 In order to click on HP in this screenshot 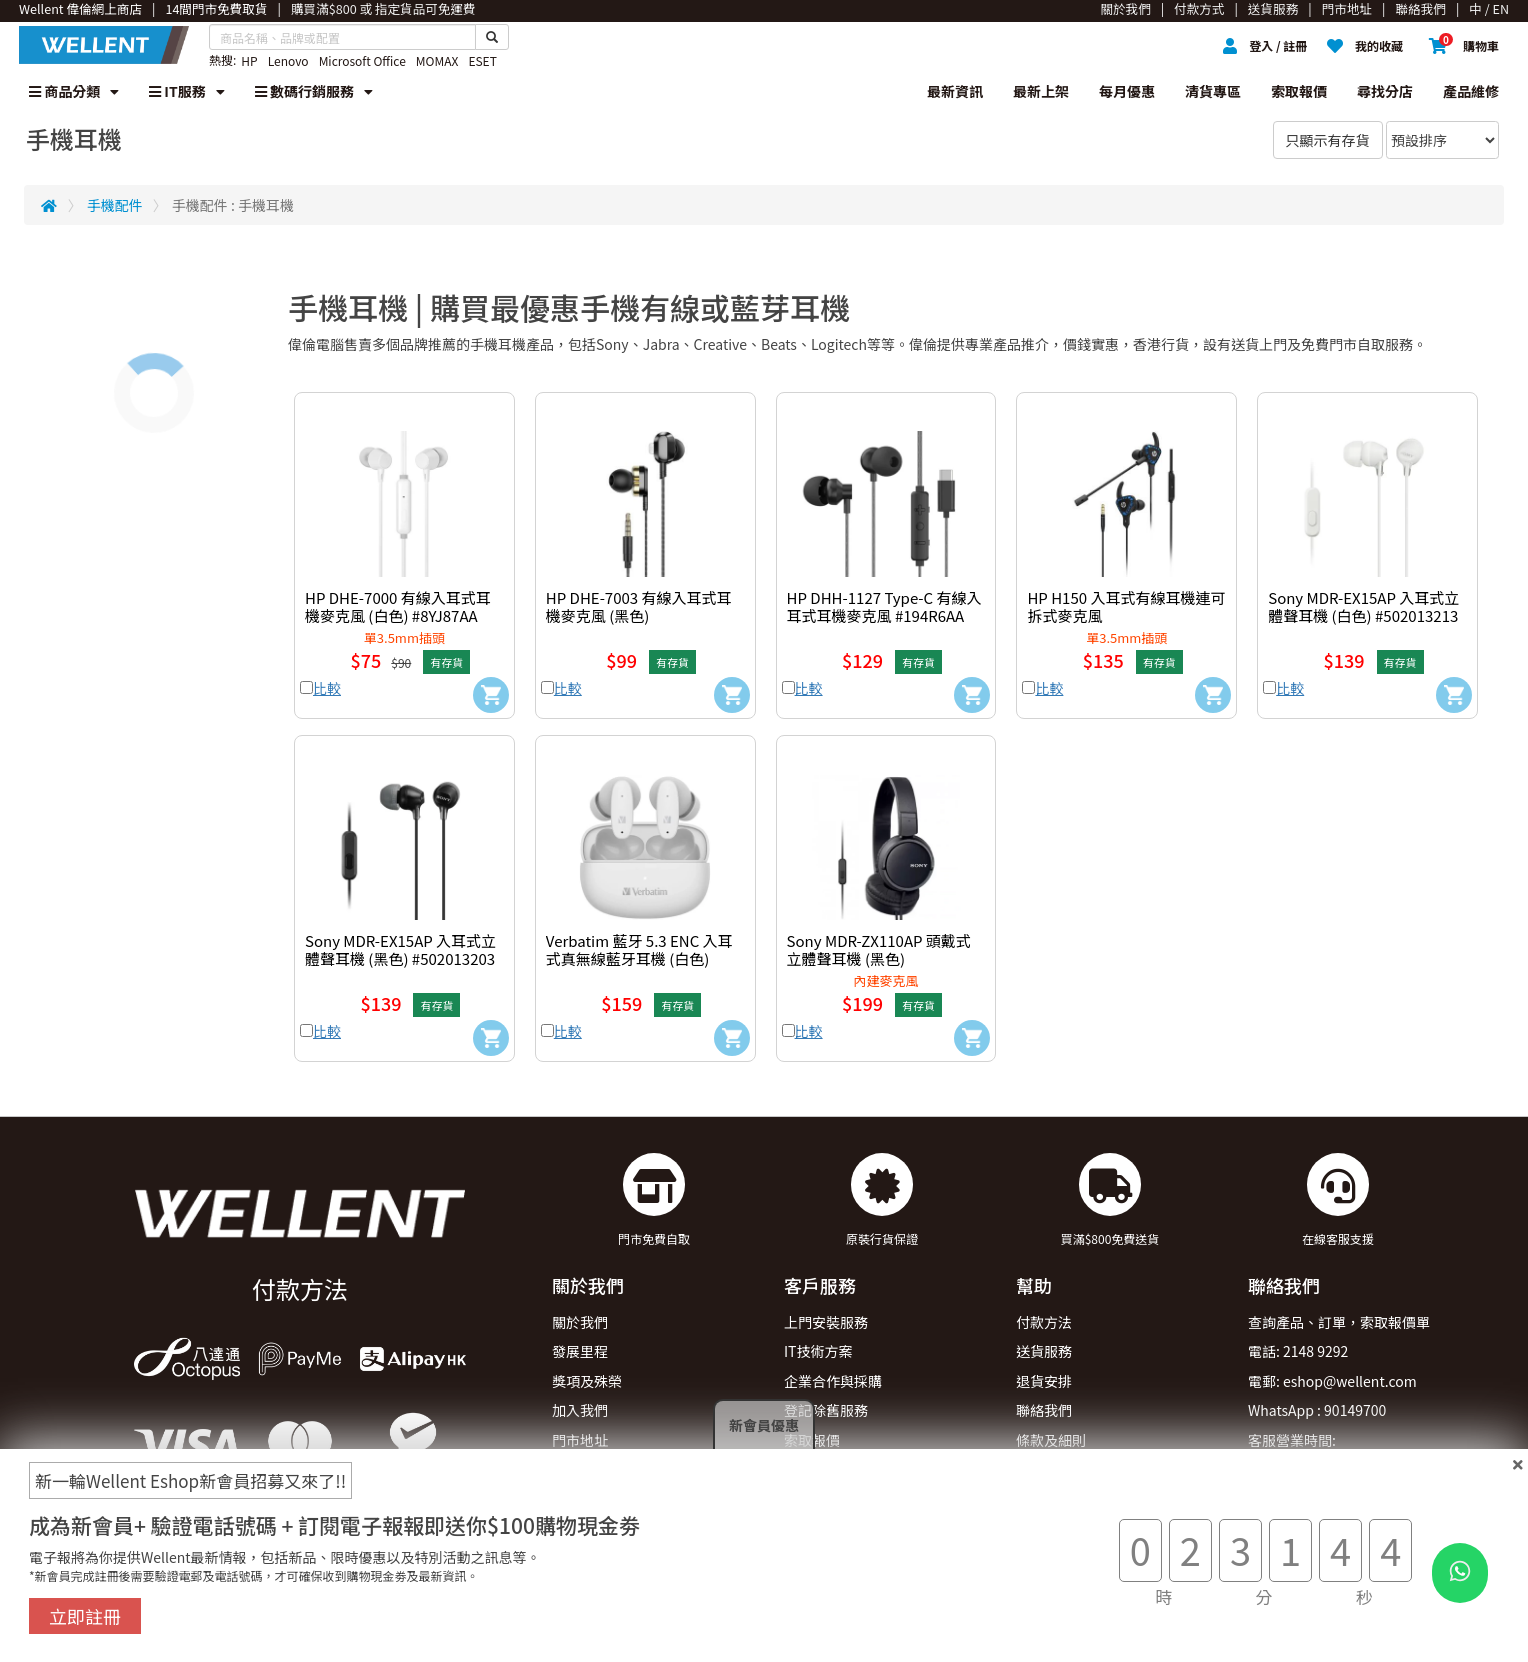, I will do `click(249, 60)`.